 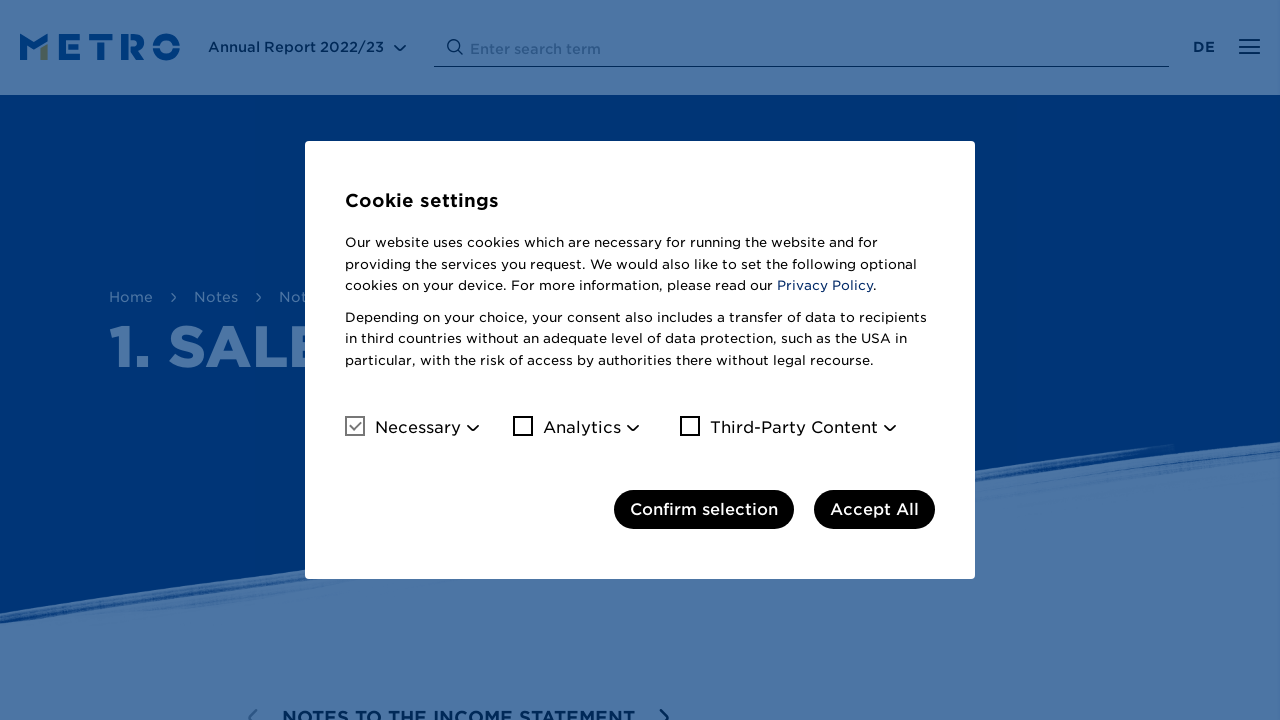 What do you see at coordinates (825, 285) in the screenshot?
I see `Privacy Policy` at bounding box center [825, 285].